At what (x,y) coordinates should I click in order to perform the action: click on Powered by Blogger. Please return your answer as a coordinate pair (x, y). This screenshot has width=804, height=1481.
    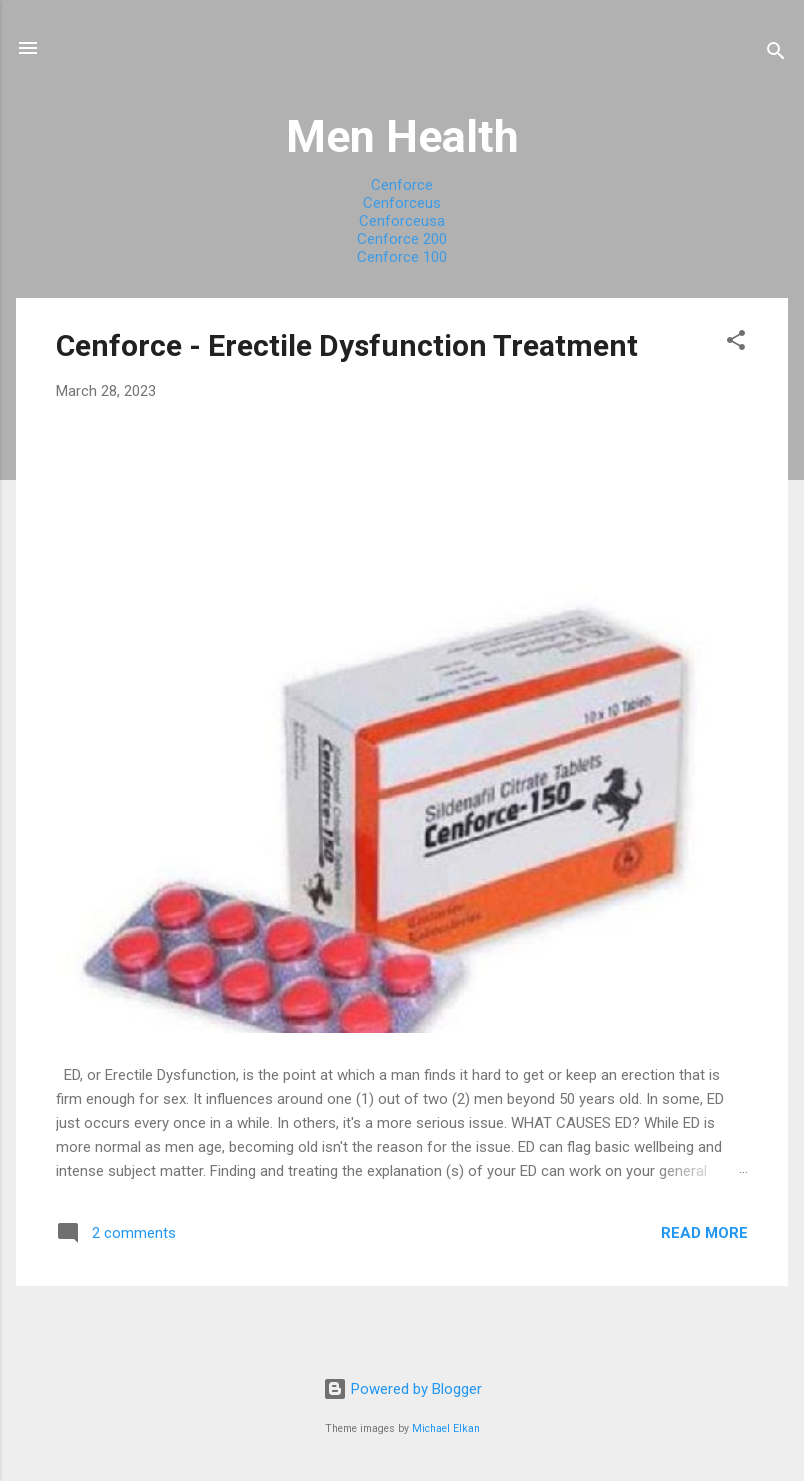
    Looking at the image, I should click on (402, 1389).